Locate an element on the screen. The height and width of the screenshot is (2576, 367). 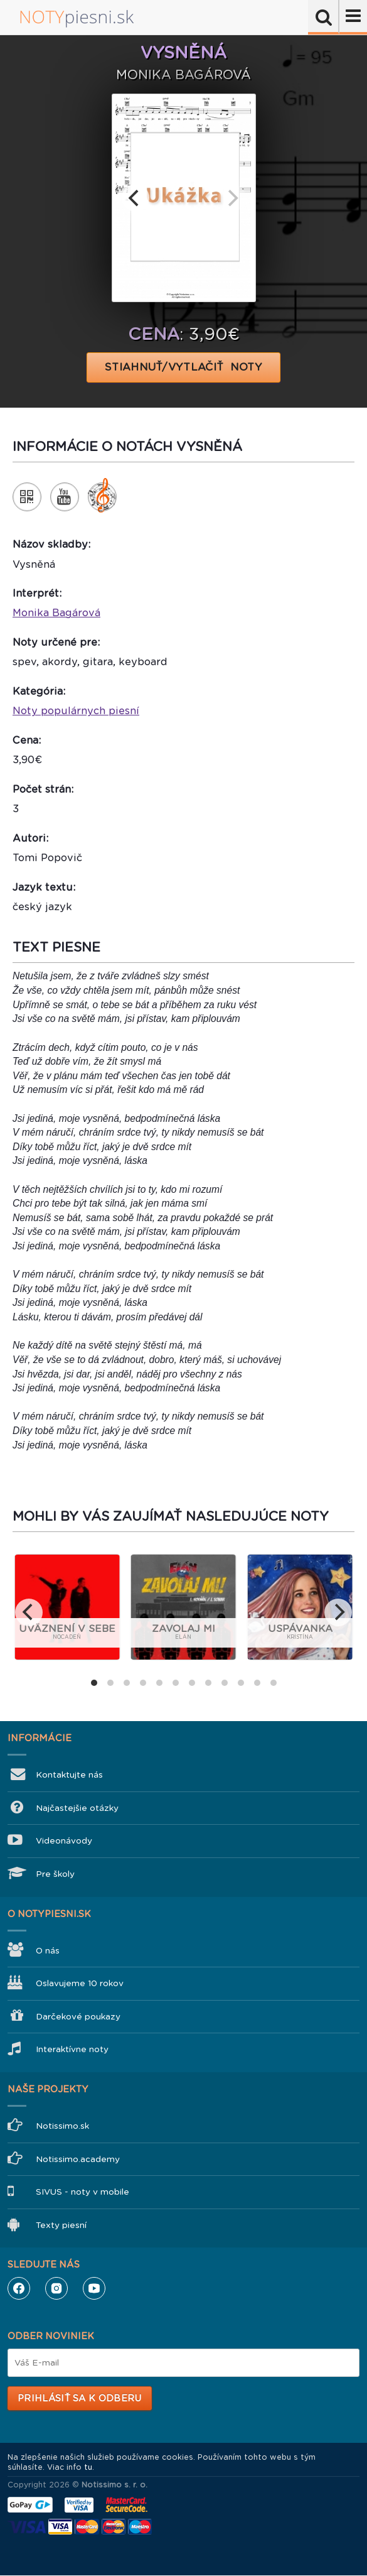
Pre školy is located at coordinates (55, 1874).